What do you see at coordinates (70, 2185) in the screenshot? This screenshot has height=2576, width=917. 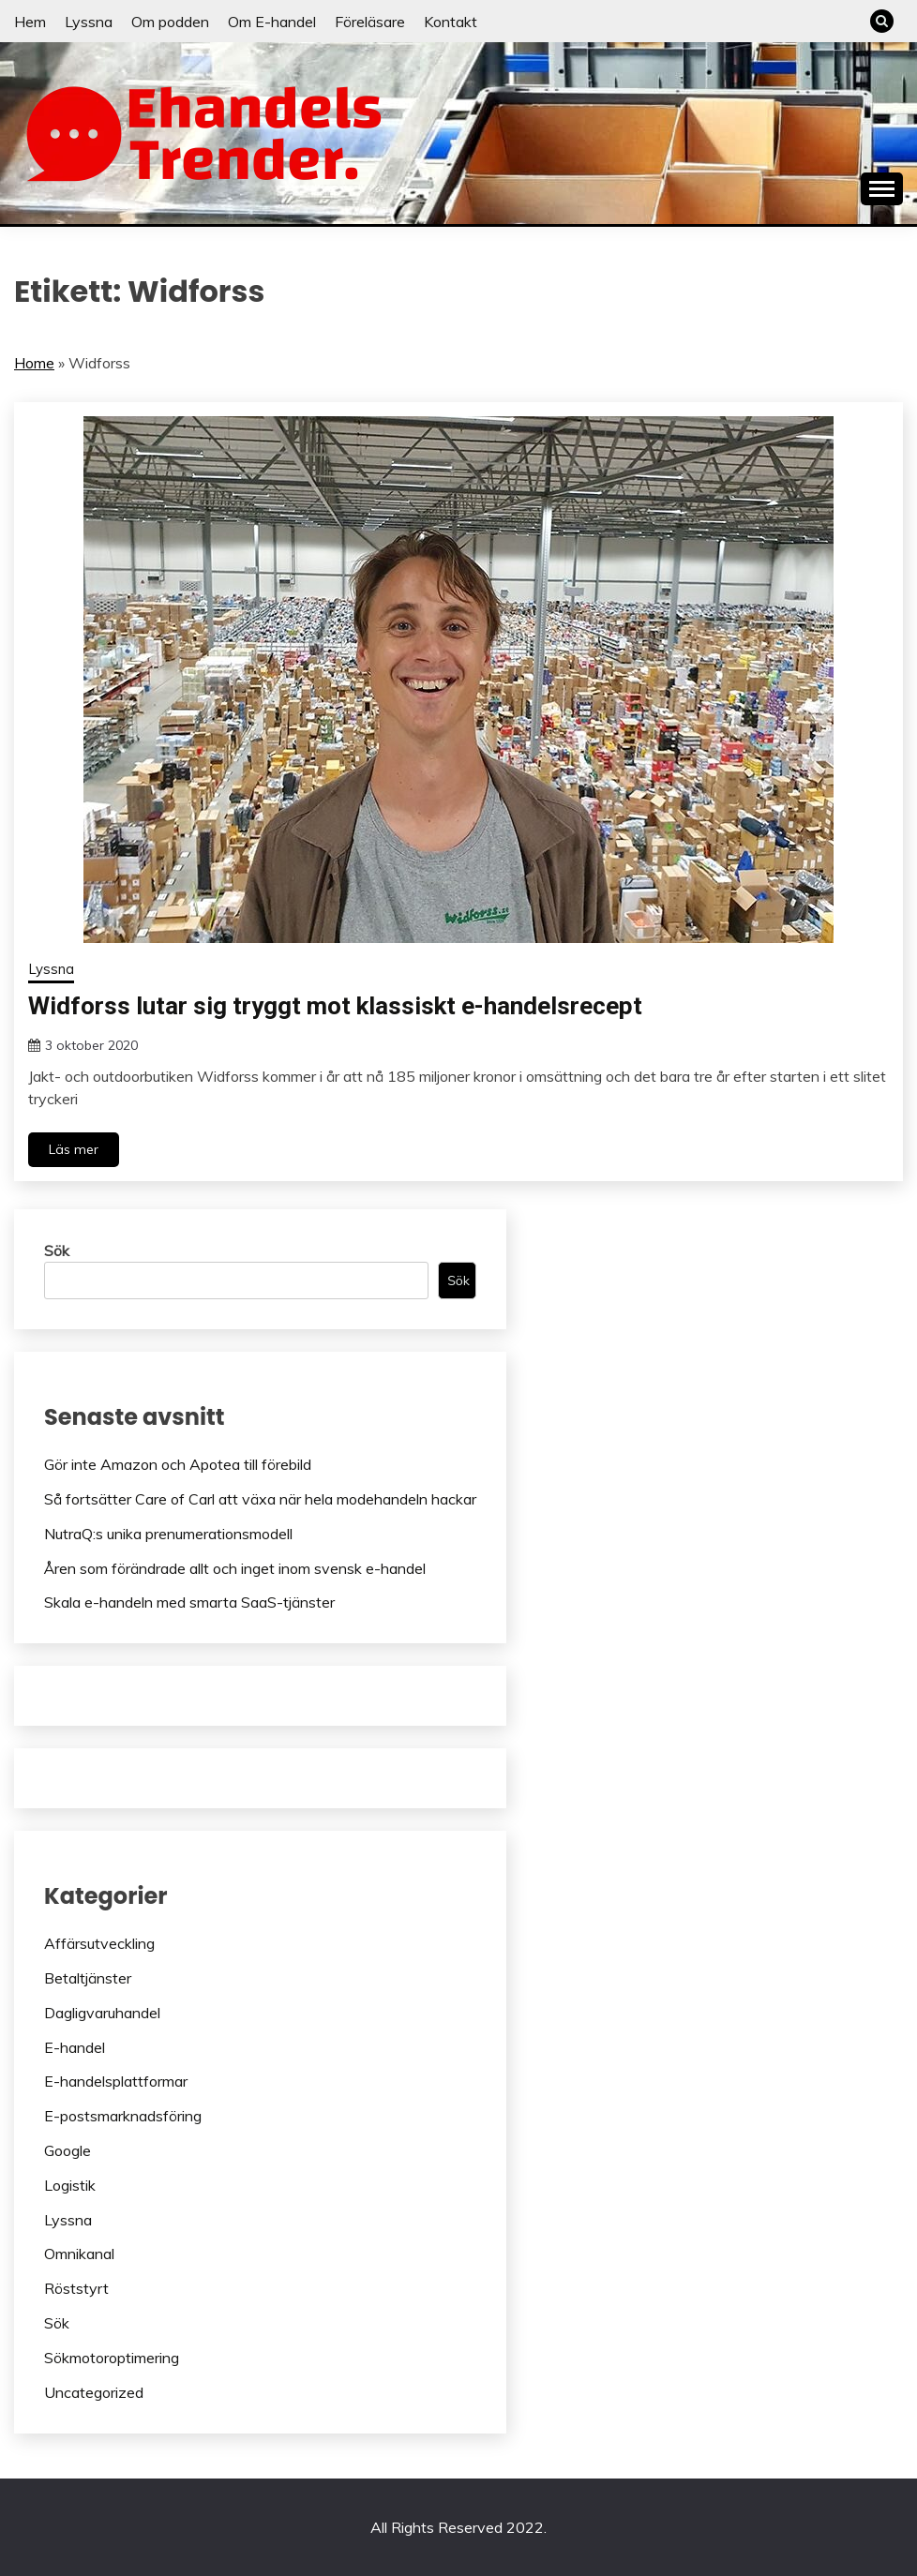 I see `Logistik` at bounding box center [70, 2185].